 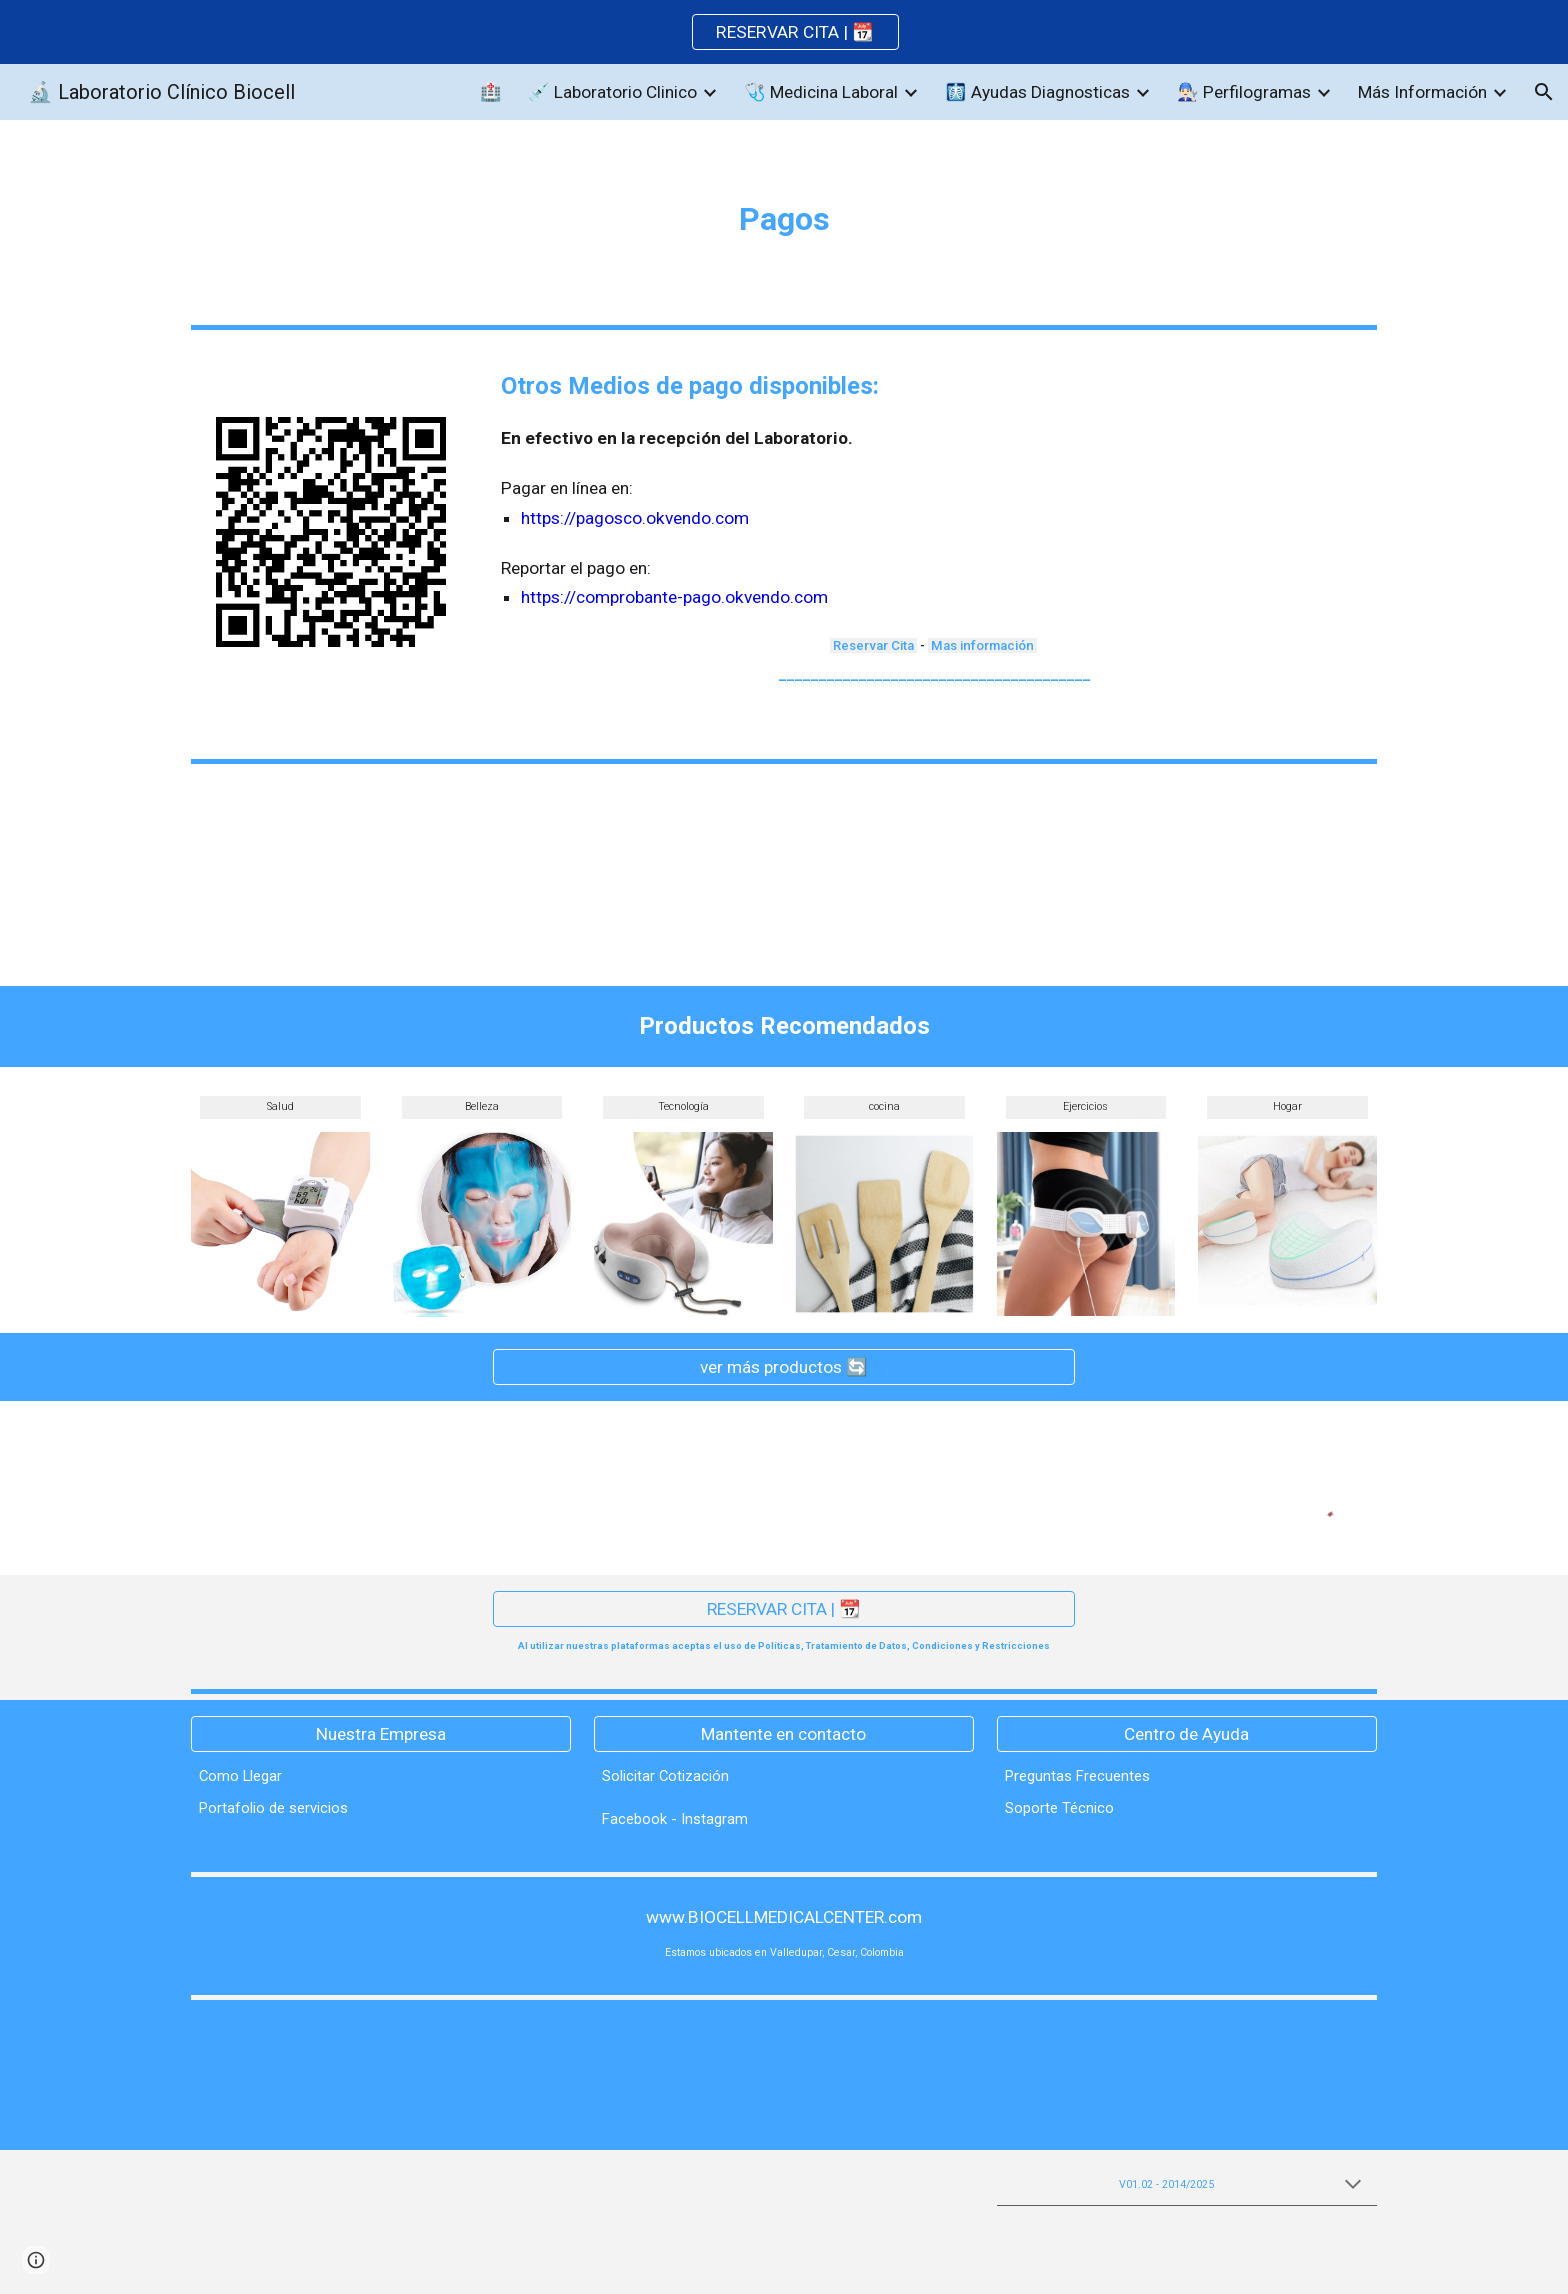 What do you see at coordinates (381, 1733) in the screenshot?
I see `[Nuestra Empresa]` at bounding box center [381, 1733].